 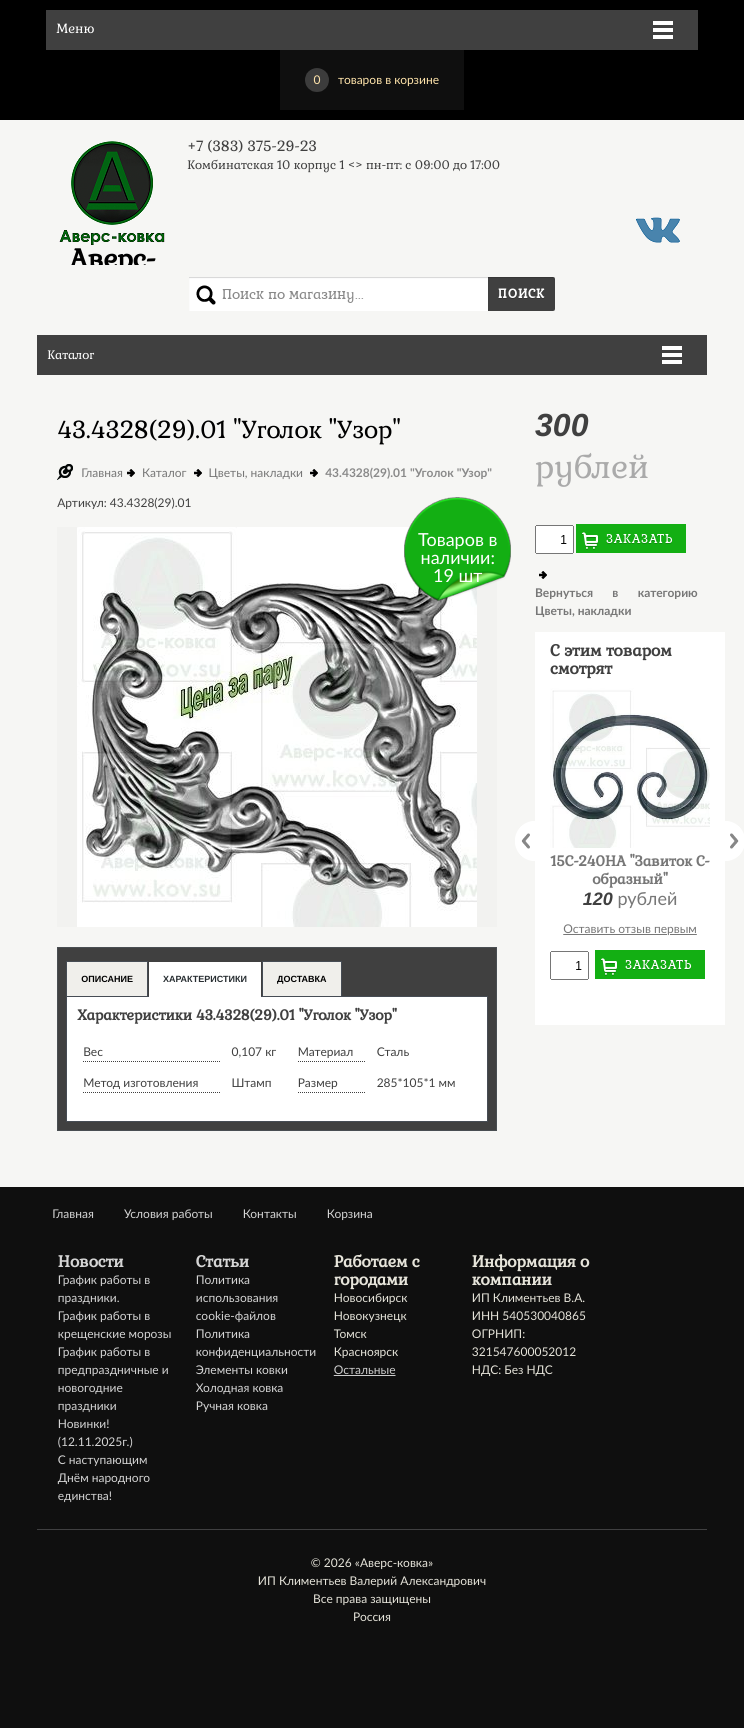 What do you see at coordinates (270, 1213) in the screenshot?
I see `Контакты` at bounding box center [270, 1213].